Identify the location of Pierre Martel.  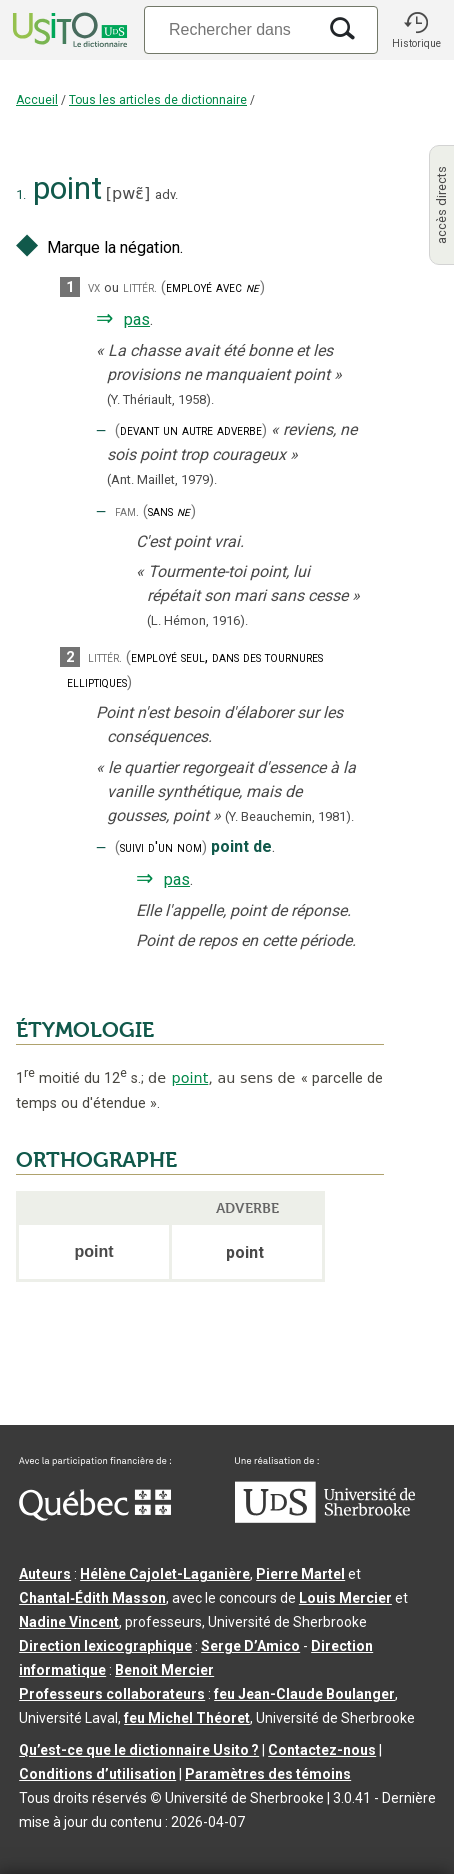
(300, 1574).